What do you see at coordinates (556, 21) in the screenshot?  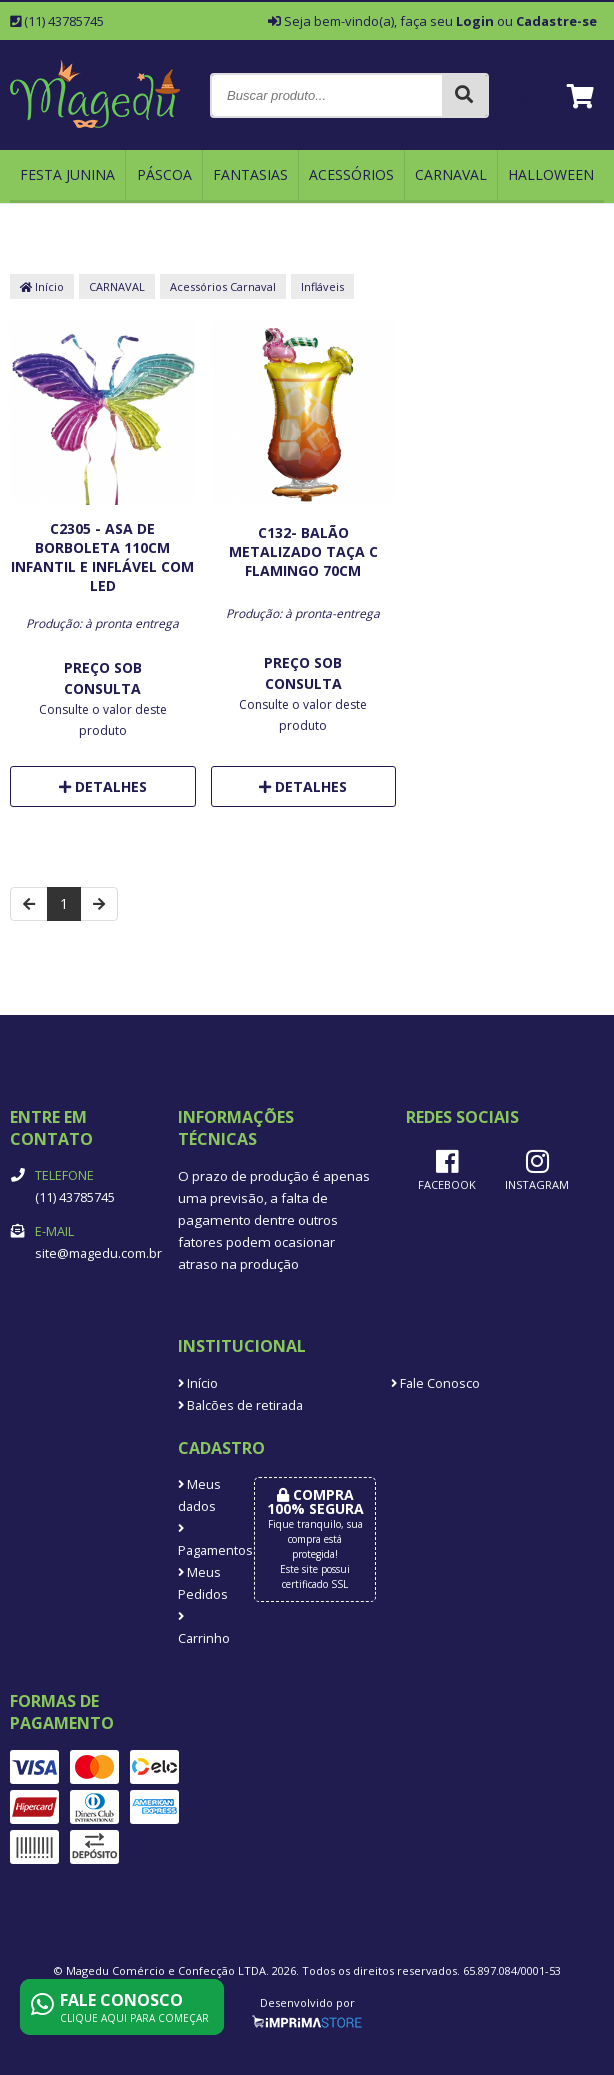 I see `Cadastre-se` at bounding box center [556, 21].